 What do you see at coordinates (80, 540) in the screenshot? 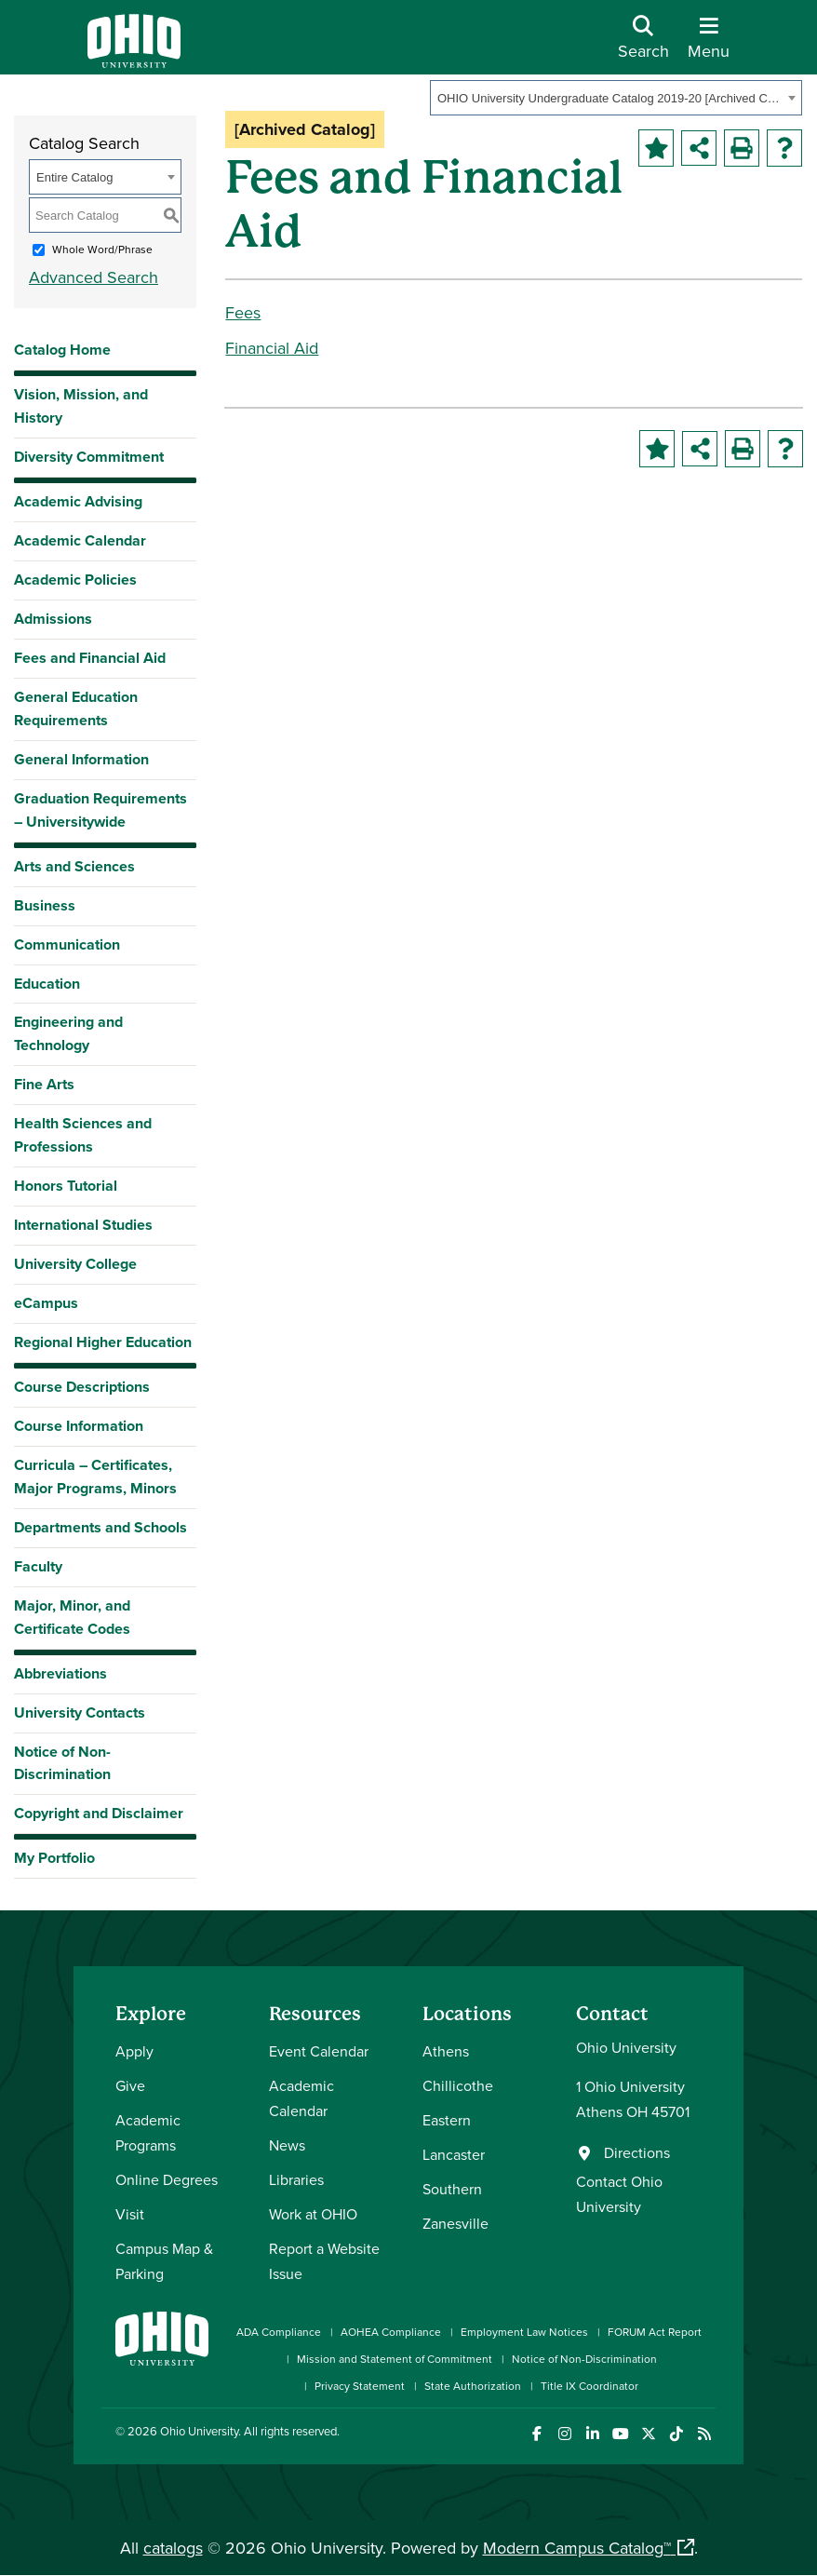
I see `Academic Calendar` at bounding box center [80, 540].